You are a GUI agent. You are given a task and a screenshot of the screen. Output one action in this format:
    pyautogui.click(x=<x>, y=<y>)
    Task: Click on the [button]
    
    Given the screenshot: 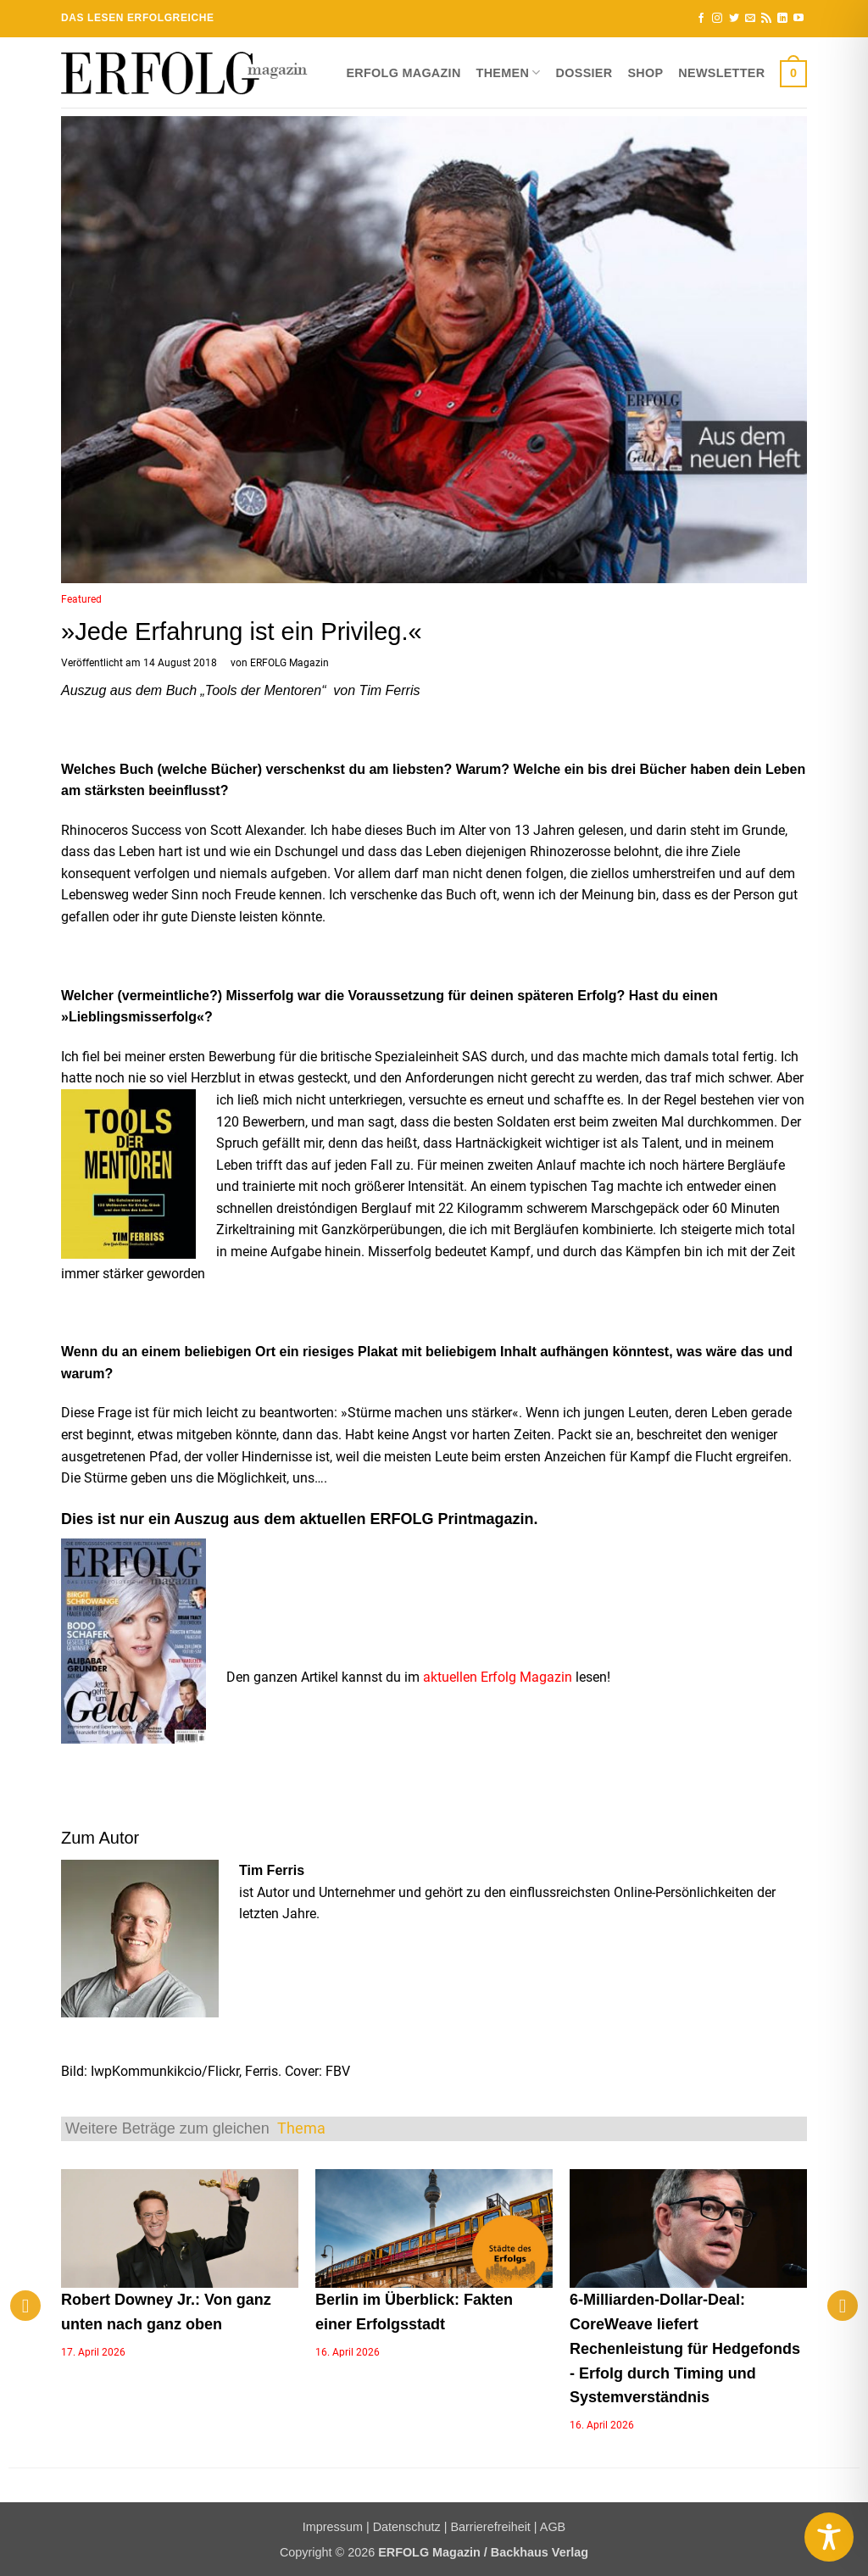 What is the action you would take?
    pyautogui.click(x=793, y=73)
    